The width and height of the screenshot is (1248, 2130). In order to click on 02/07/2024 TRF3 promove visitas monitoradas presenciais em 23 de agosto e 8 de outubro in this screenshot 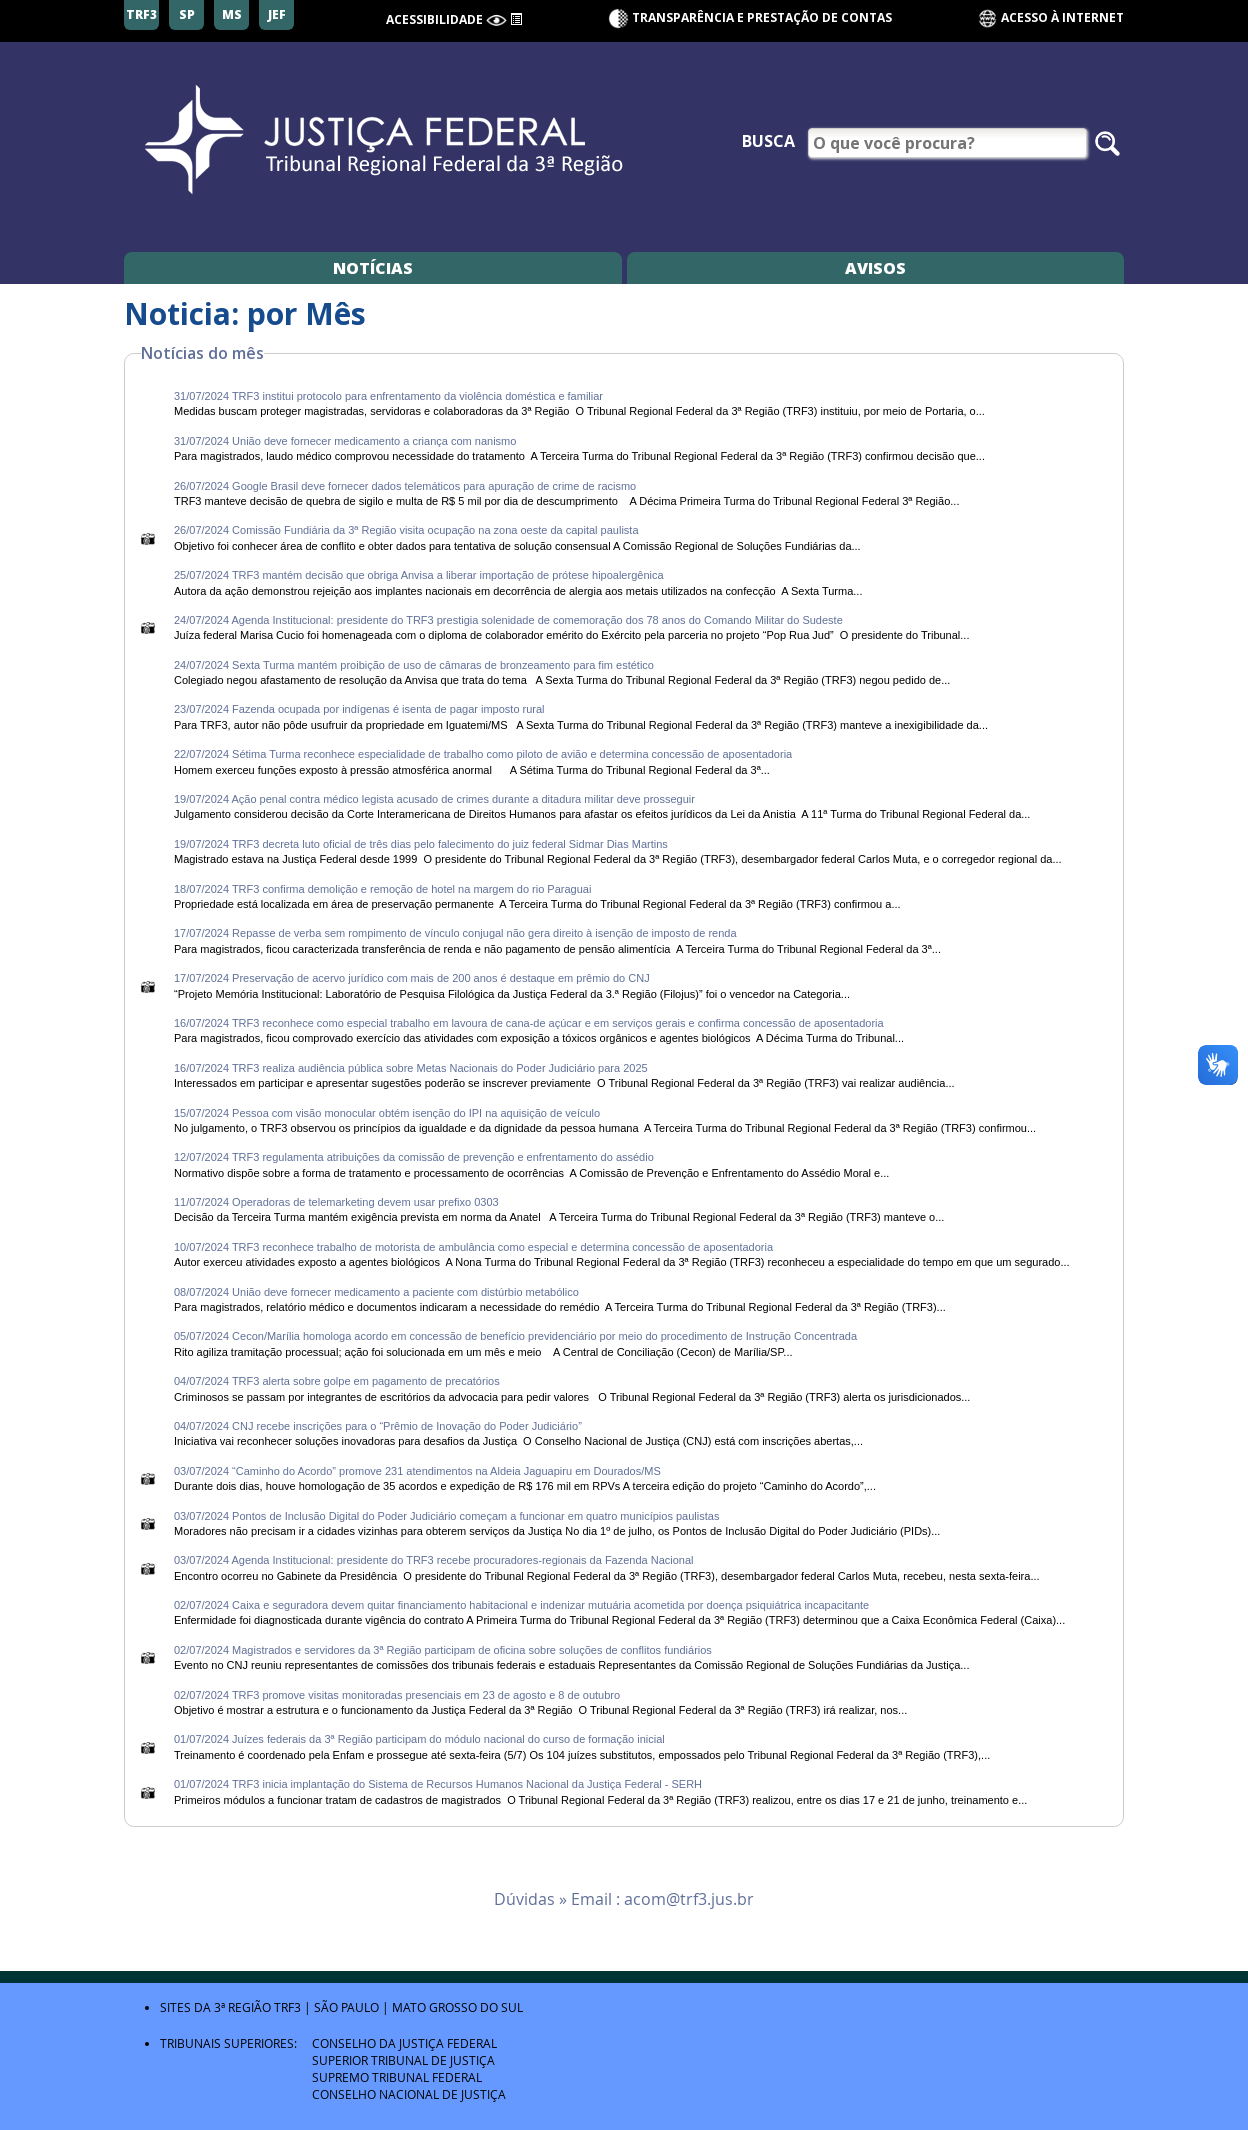, I will do `click(398, 1695)`.